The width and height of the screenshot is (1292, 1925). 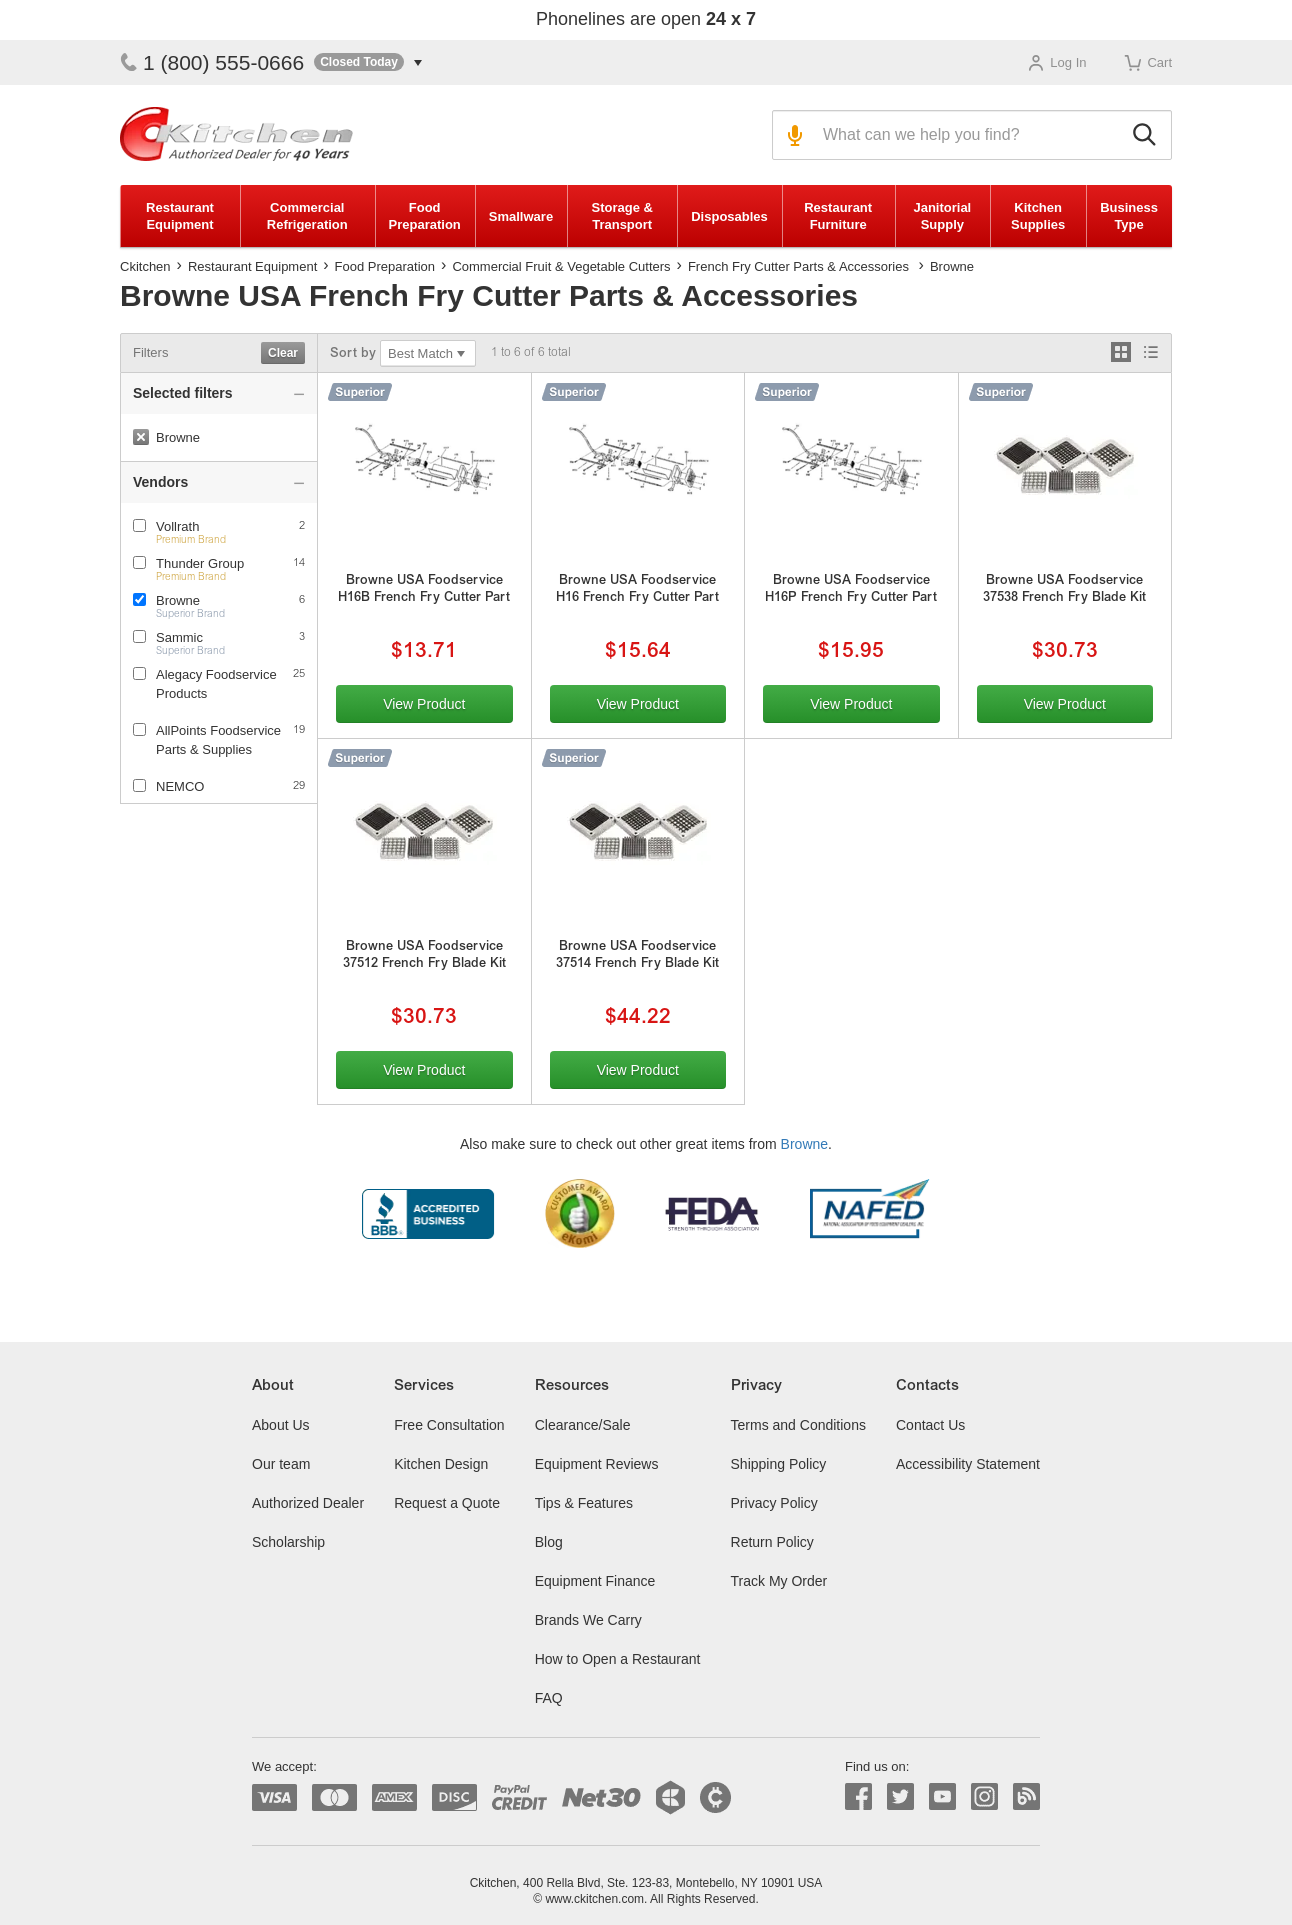 I want to click on Shipping Policy, so click(x=779, y=1464).